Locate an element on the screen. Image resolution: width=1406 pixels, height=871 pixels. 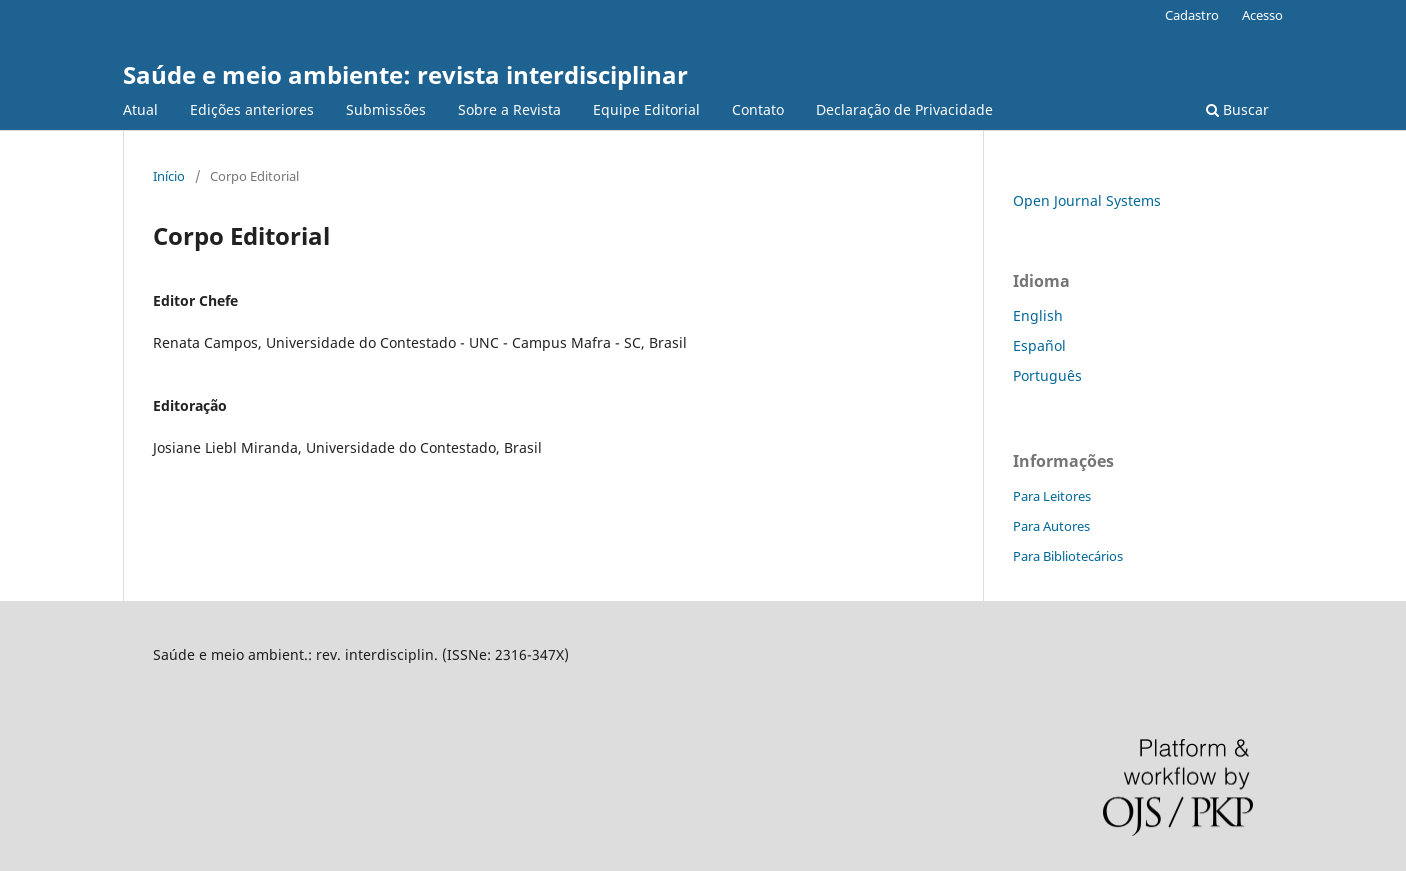
Submissões is located at coordinates (386, 109).